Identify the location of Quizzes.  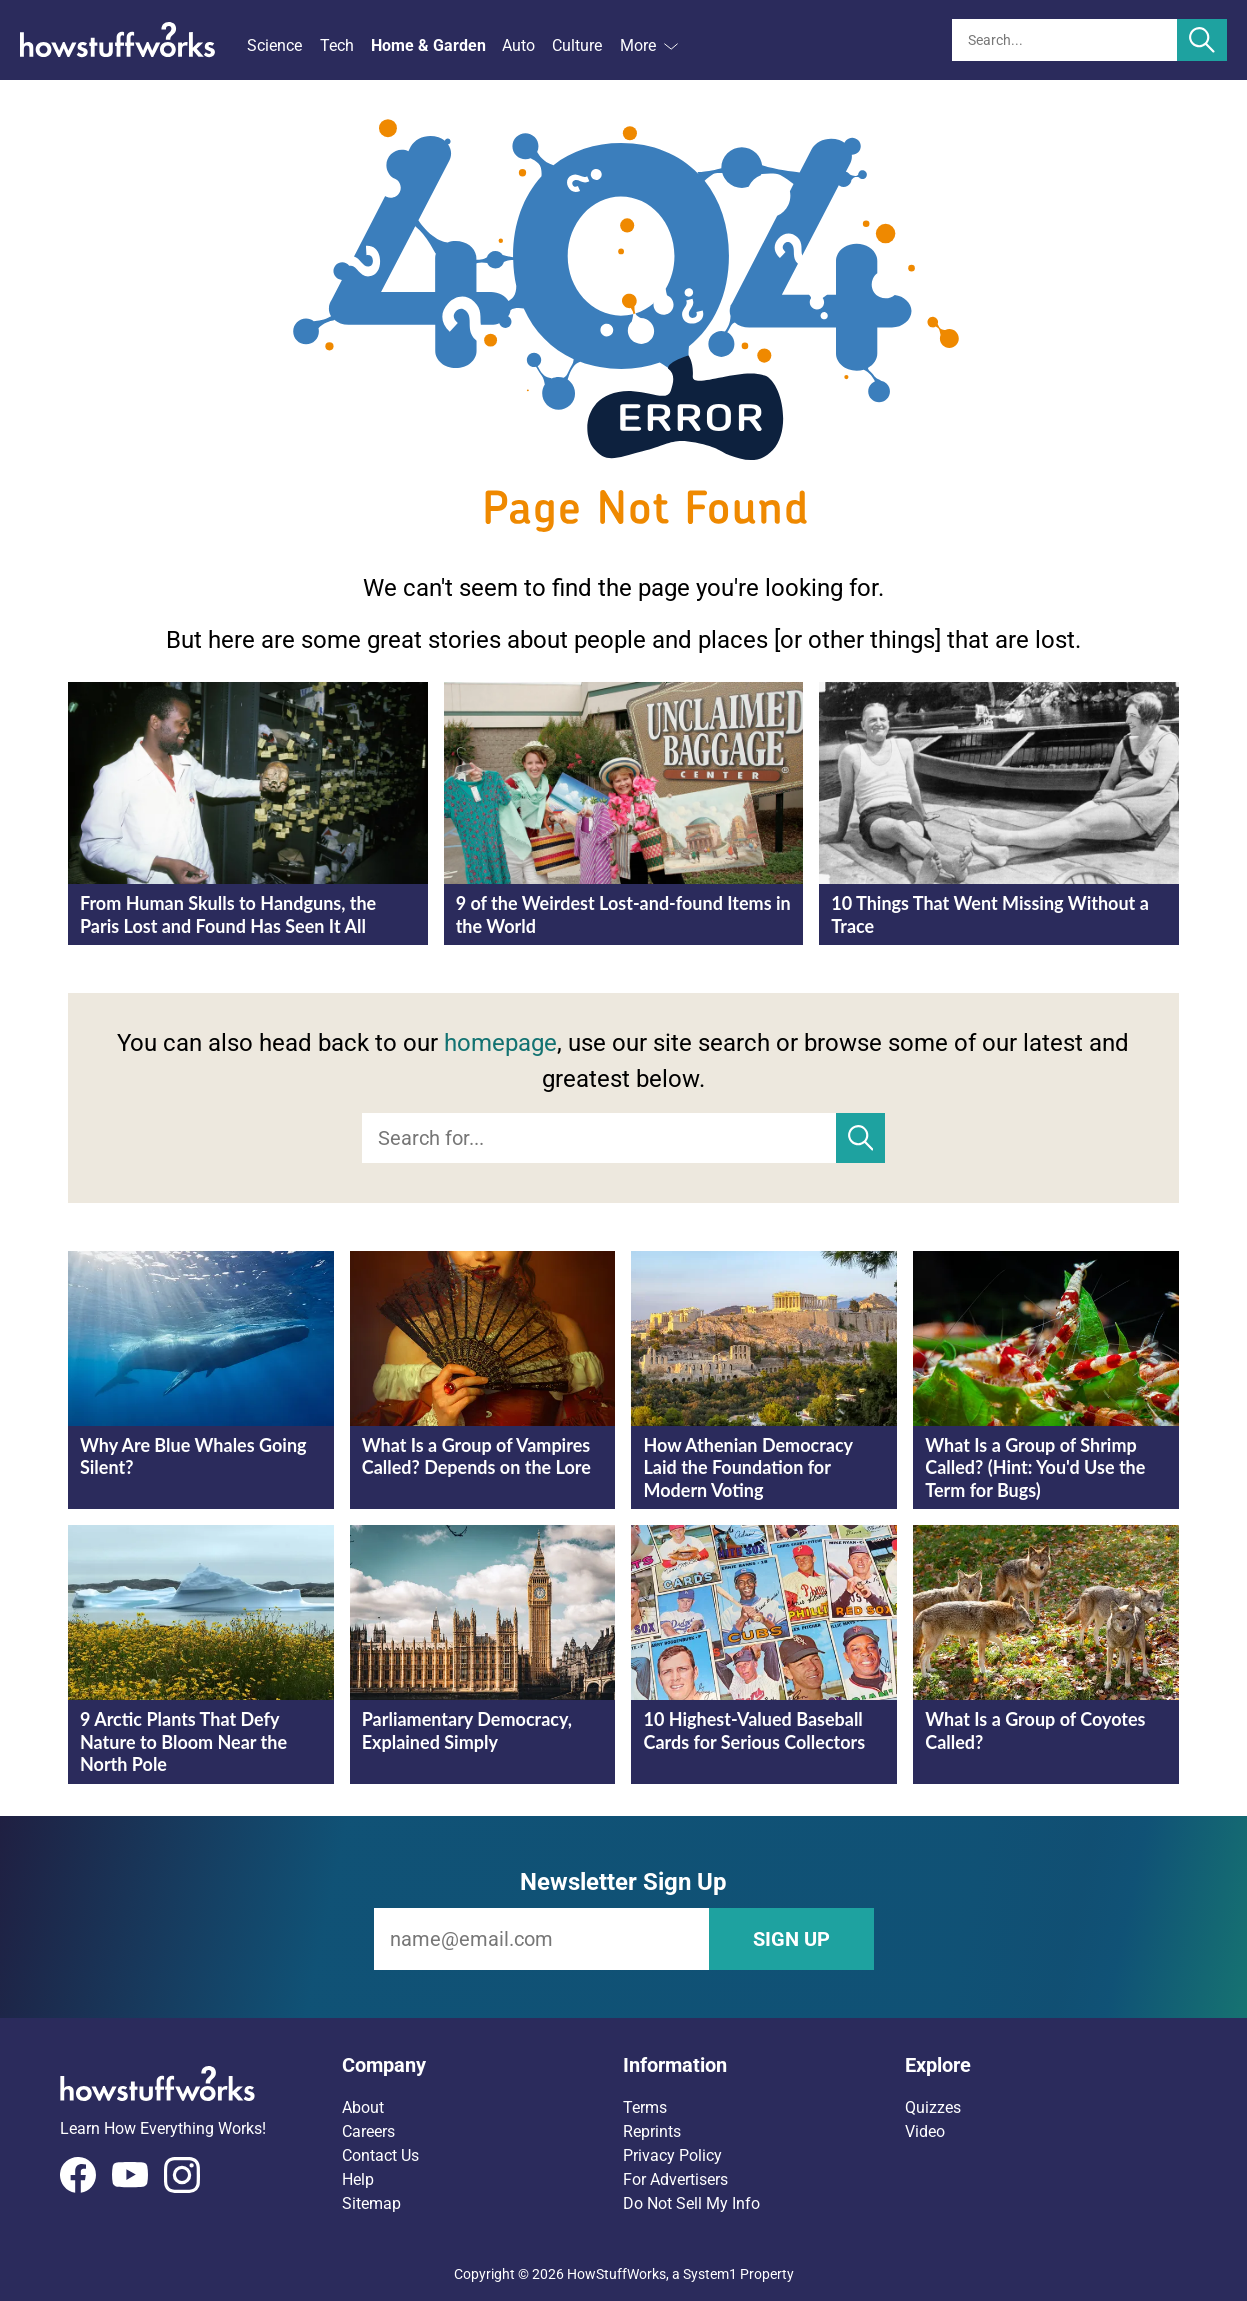
(933, 2107).